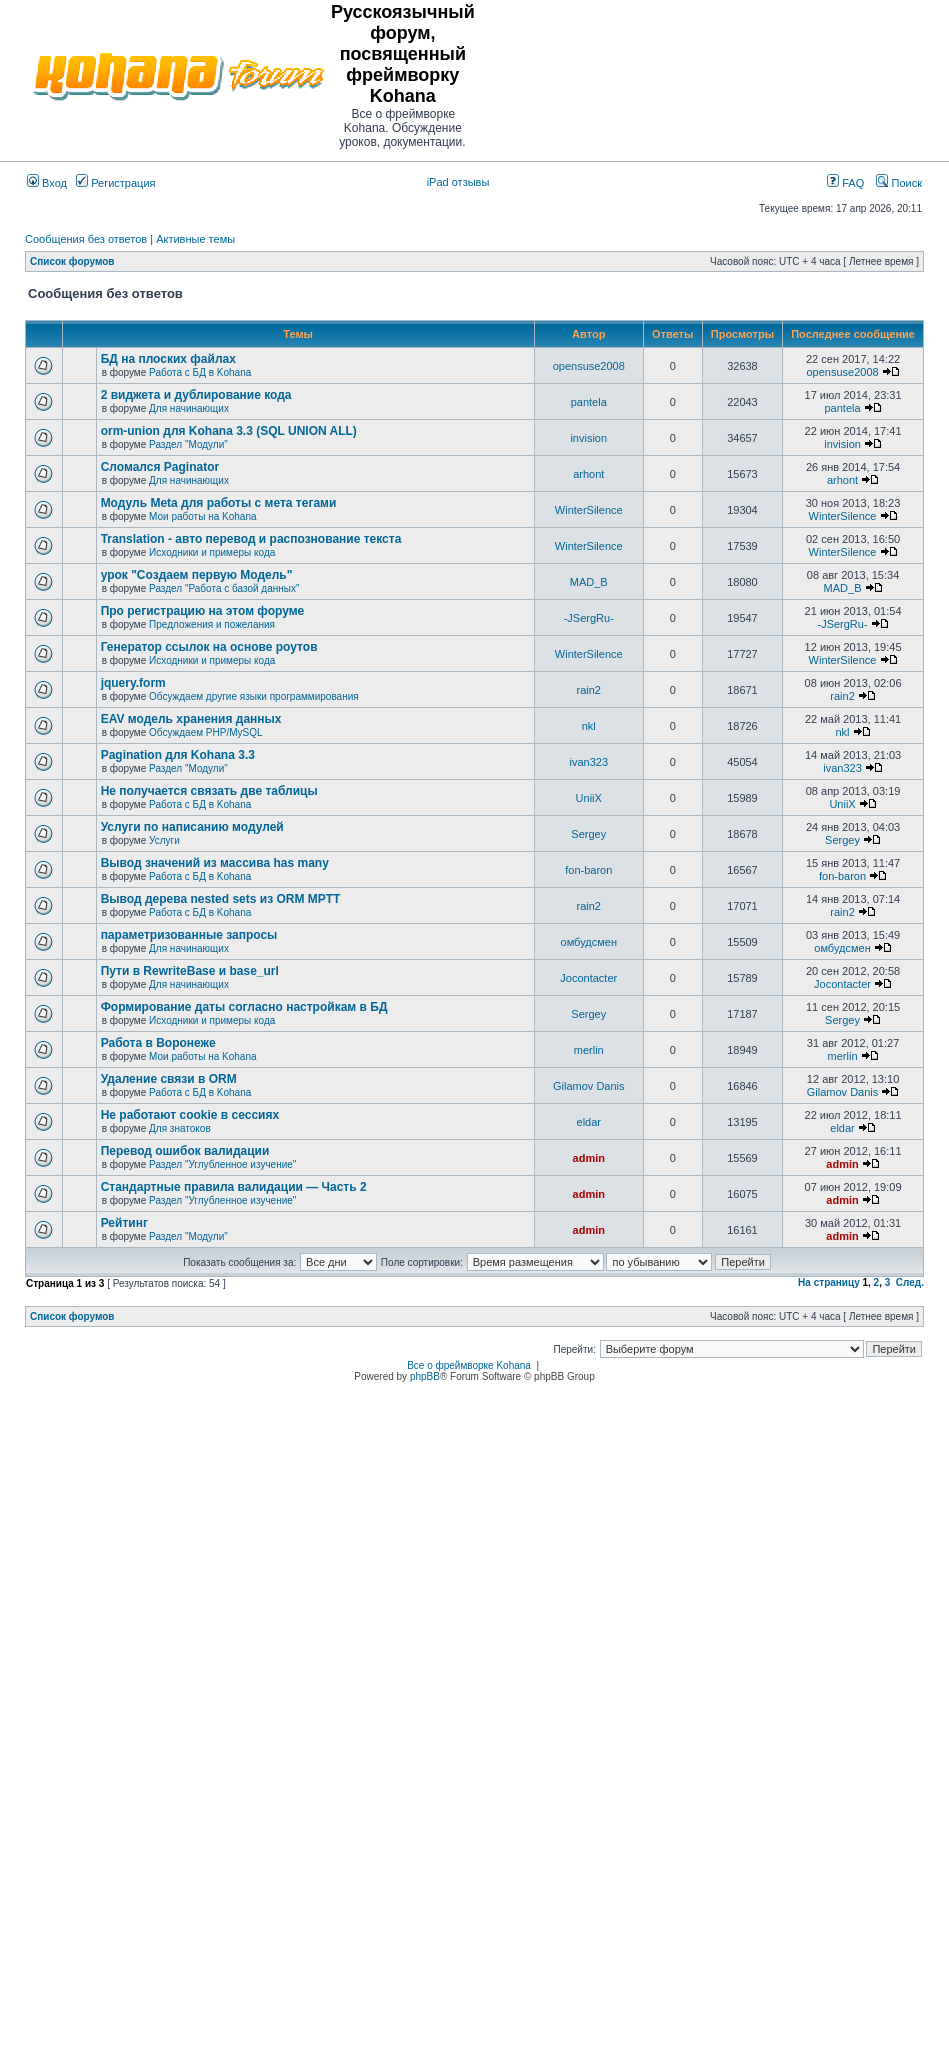  What do you see at coordinates (589, 942) in the screenshot?
I see `омбудсмен` at bounding box center [589, 942].